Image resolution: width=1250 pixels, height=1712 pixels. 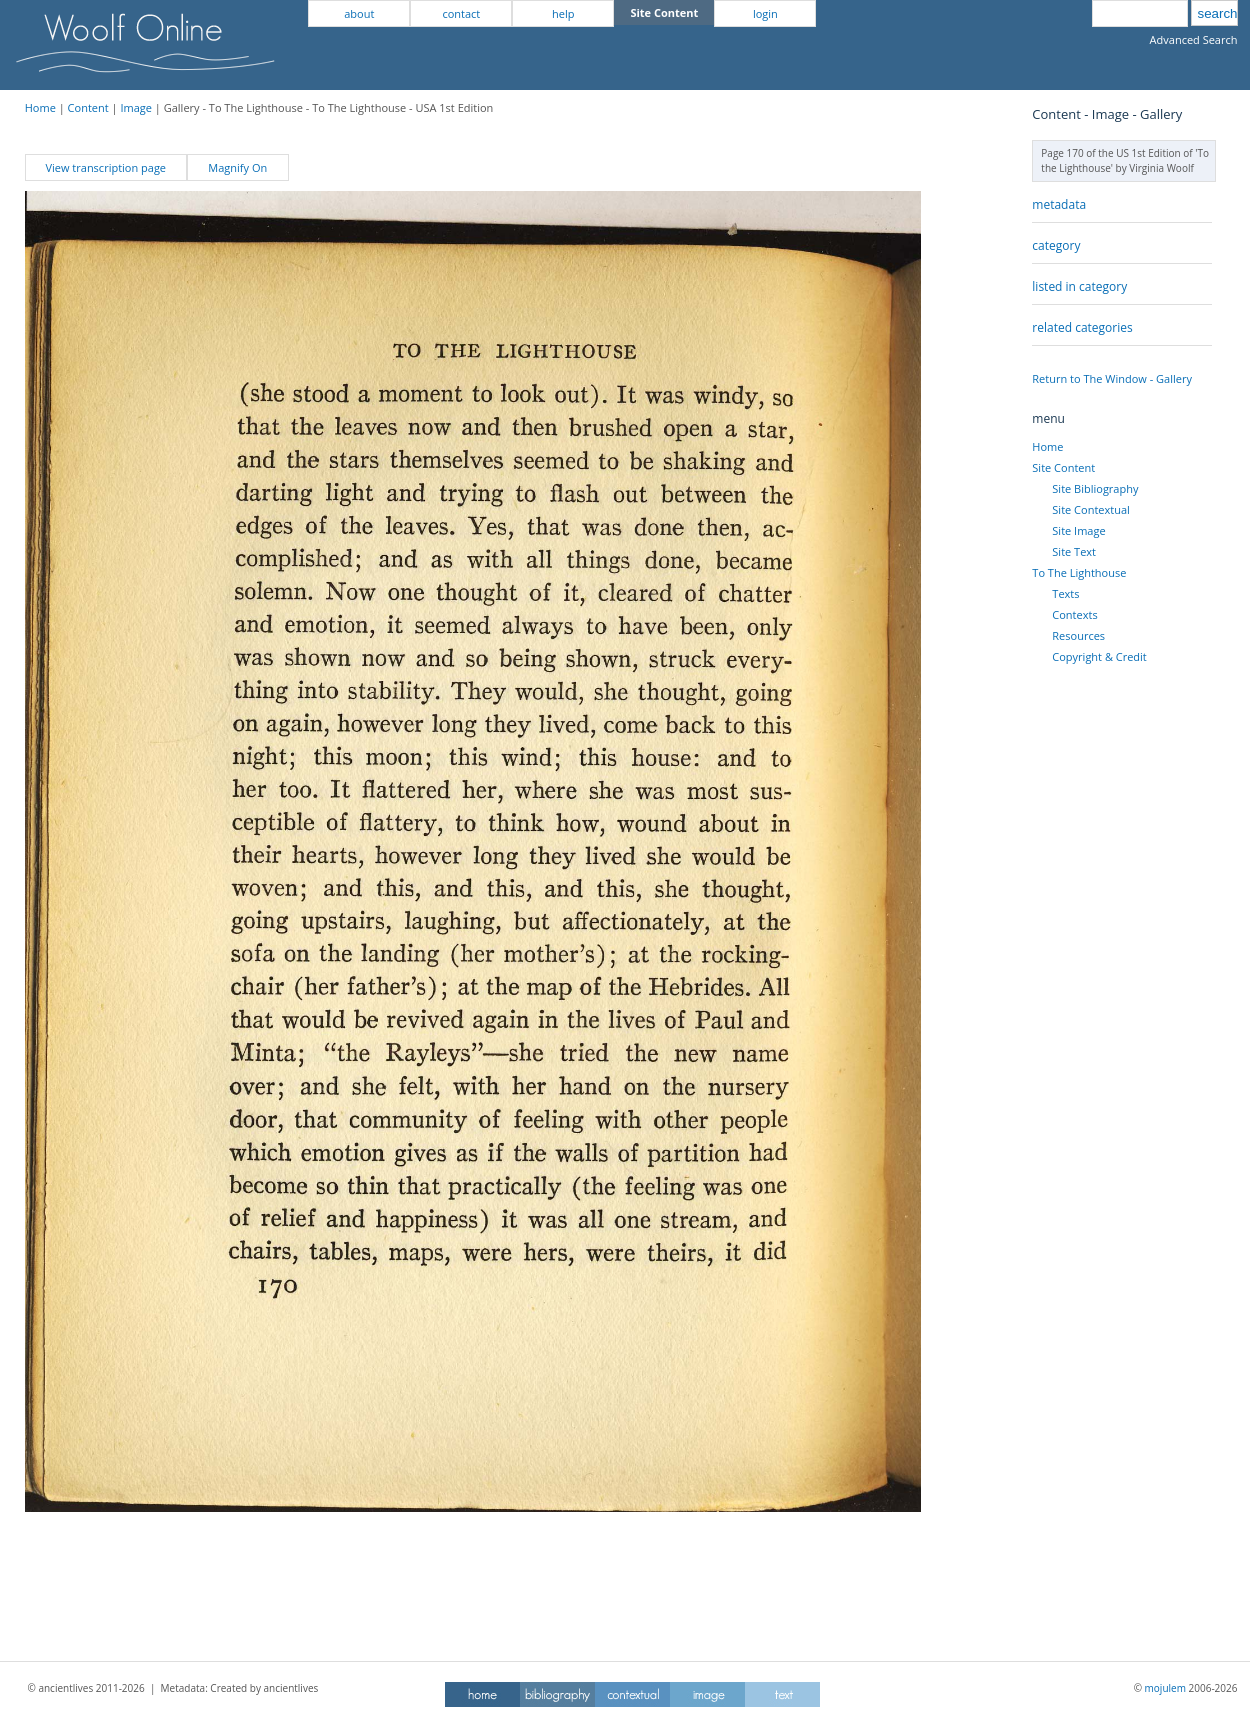 What do you see at coordinates (563, 13) in the screenshot?
I see `help` at bounding box center [563, 13].